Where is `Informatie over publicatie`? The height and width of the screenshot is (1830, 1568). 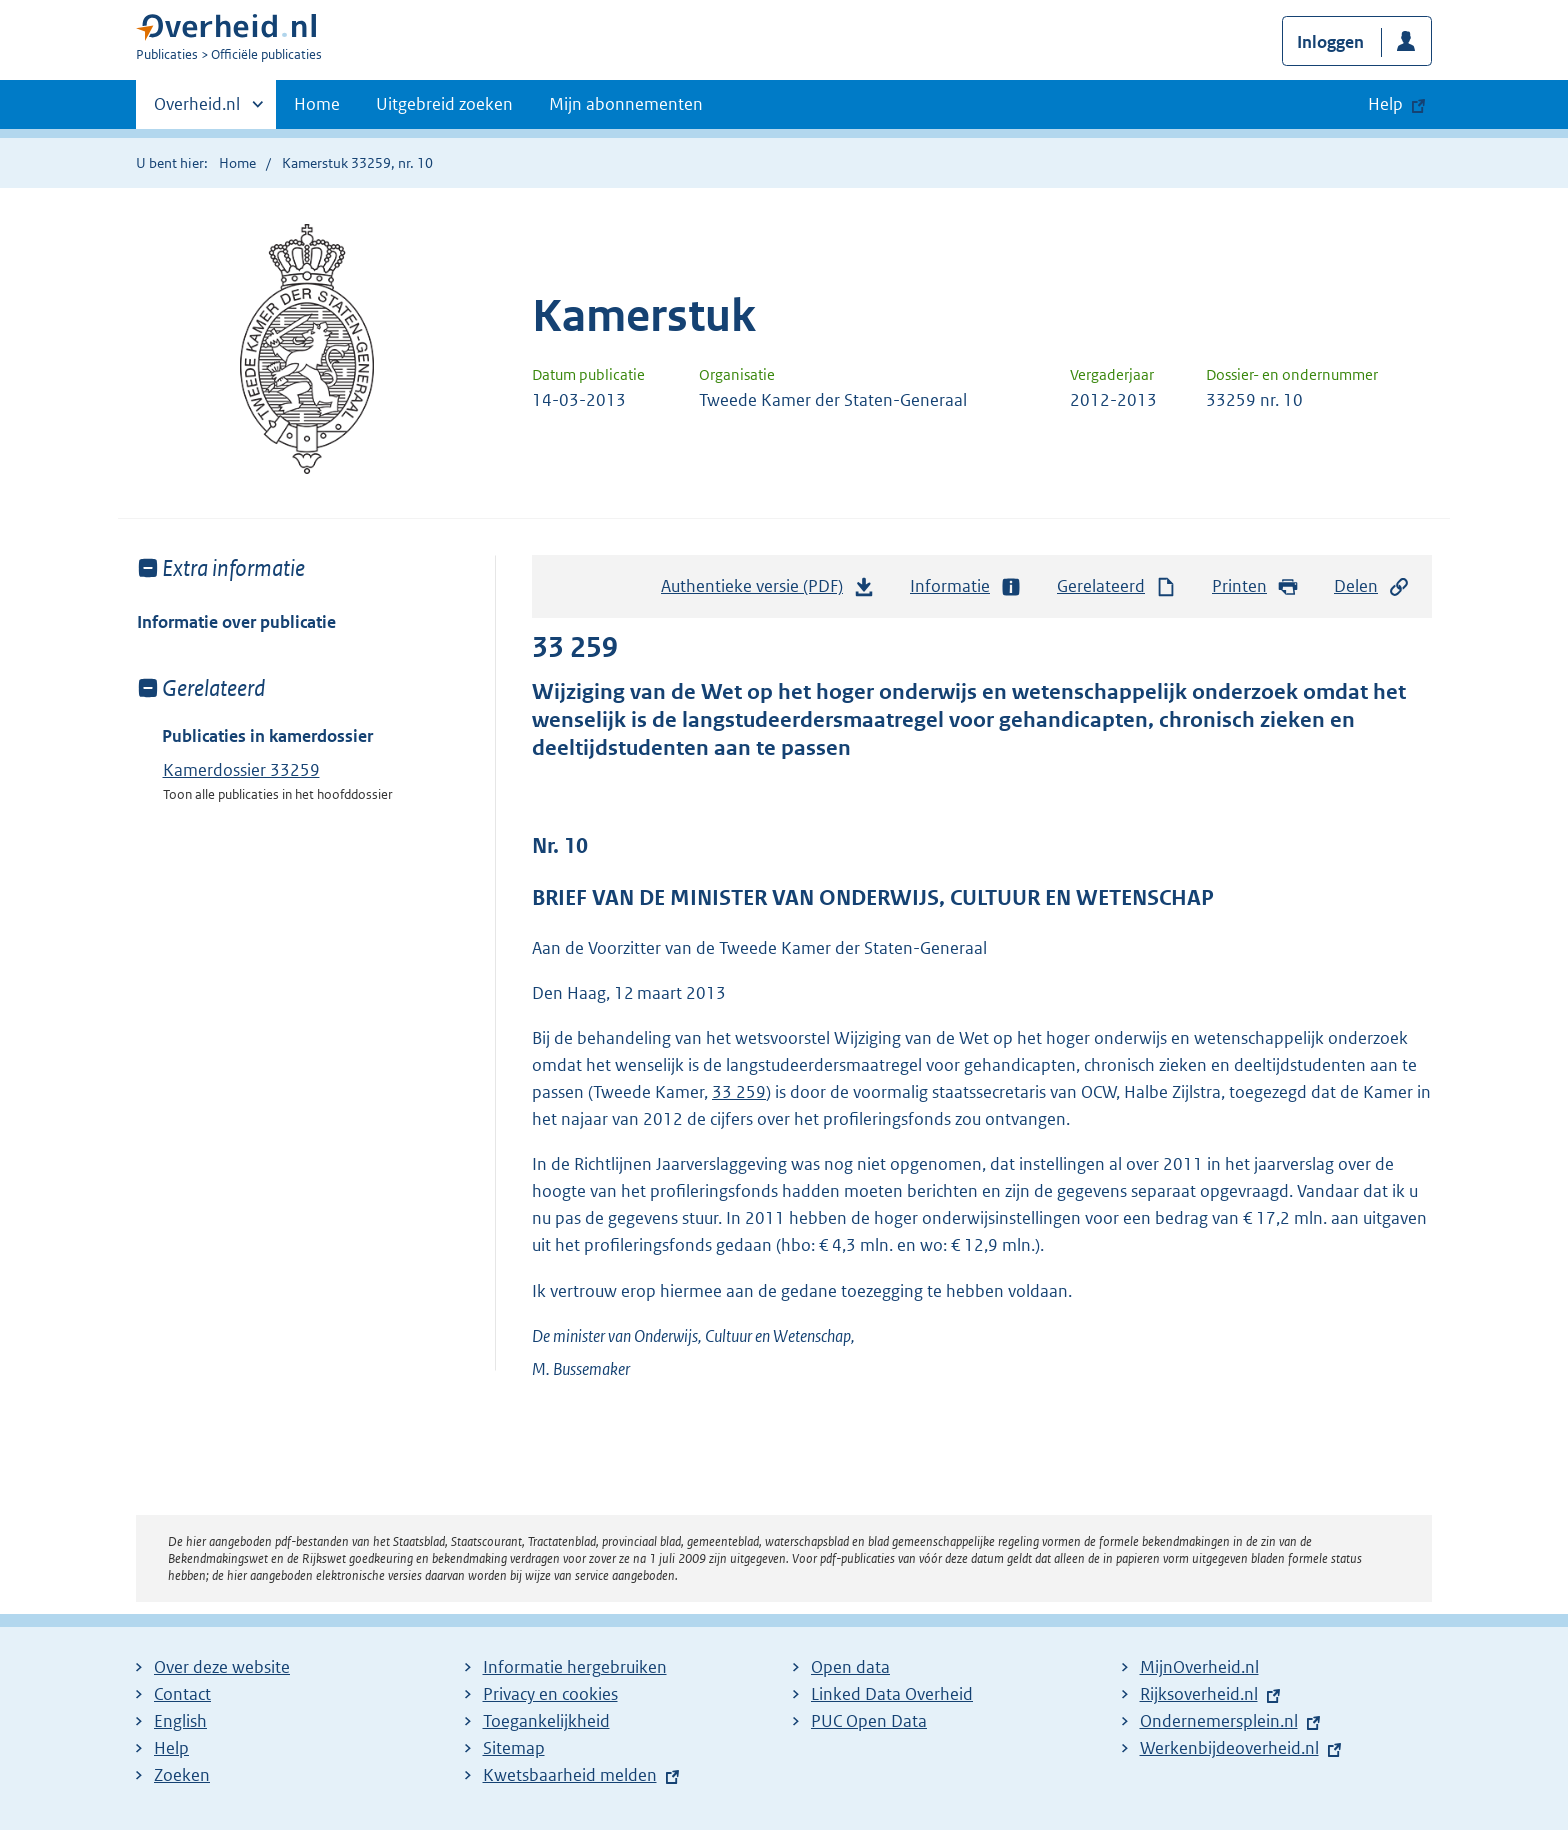
Informatie over publicatie is located at coordinates (236, 622).